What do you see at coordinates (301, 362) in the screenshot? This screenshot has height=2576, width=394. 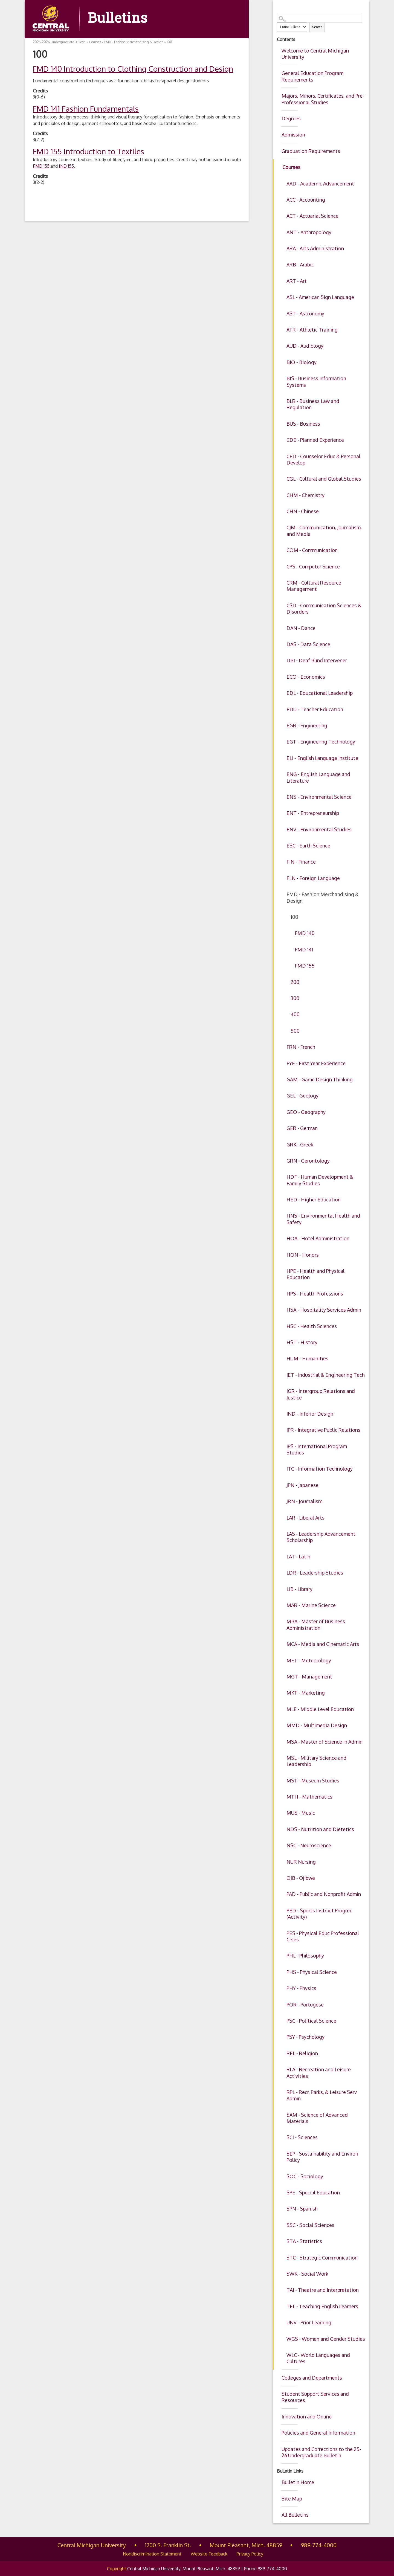 I see `BIO - Biology` at bounding box center [301, 362].